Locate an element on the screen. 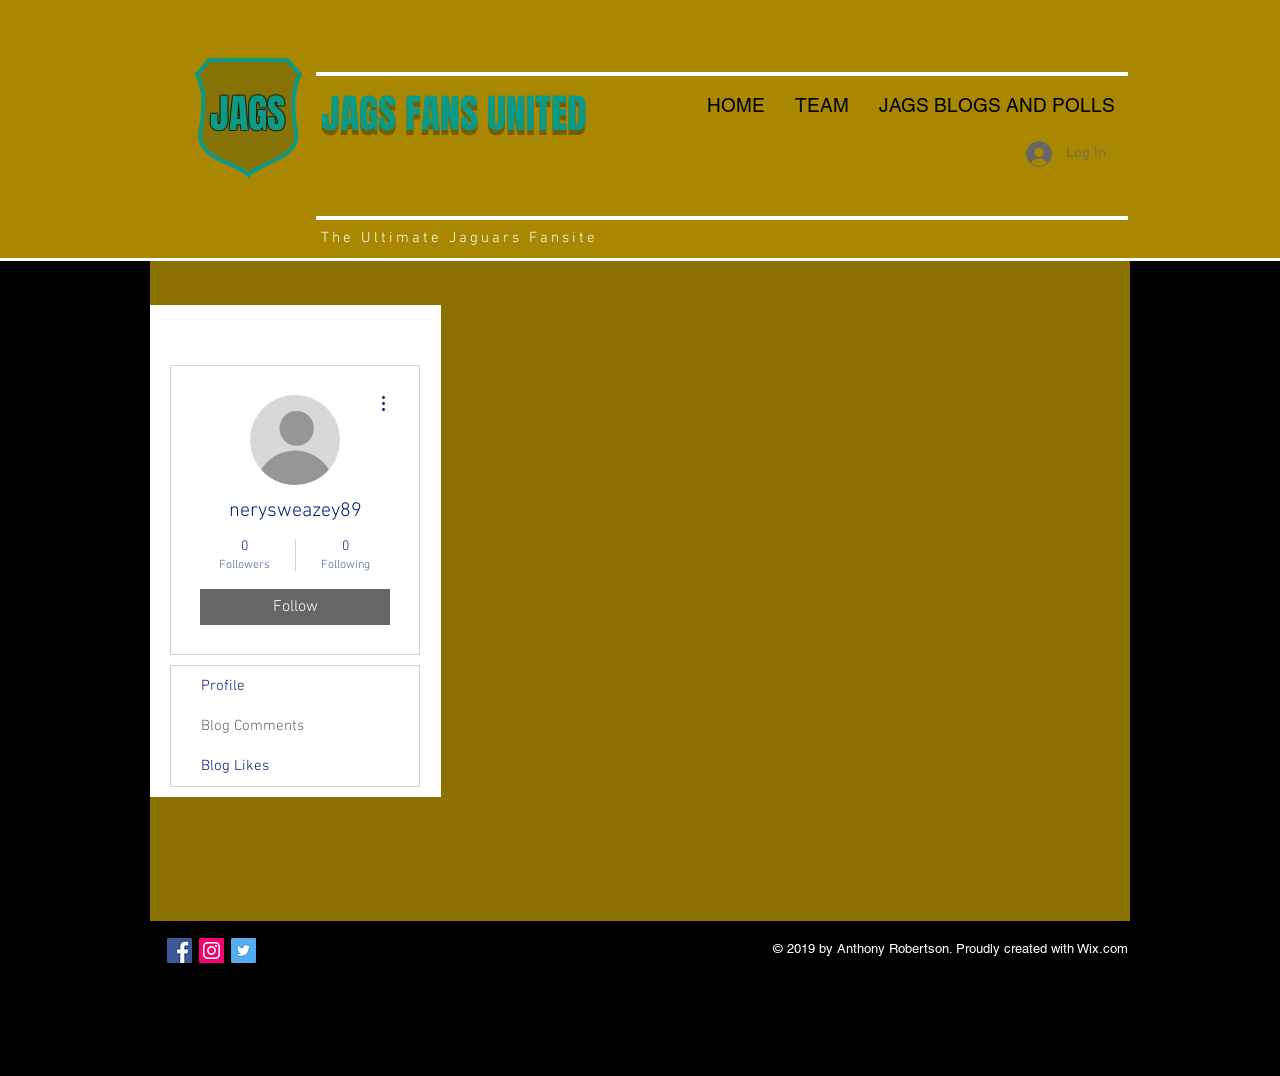 This screenshot has height=1076, width=1280. Profile is located at coordinates (223, 686).